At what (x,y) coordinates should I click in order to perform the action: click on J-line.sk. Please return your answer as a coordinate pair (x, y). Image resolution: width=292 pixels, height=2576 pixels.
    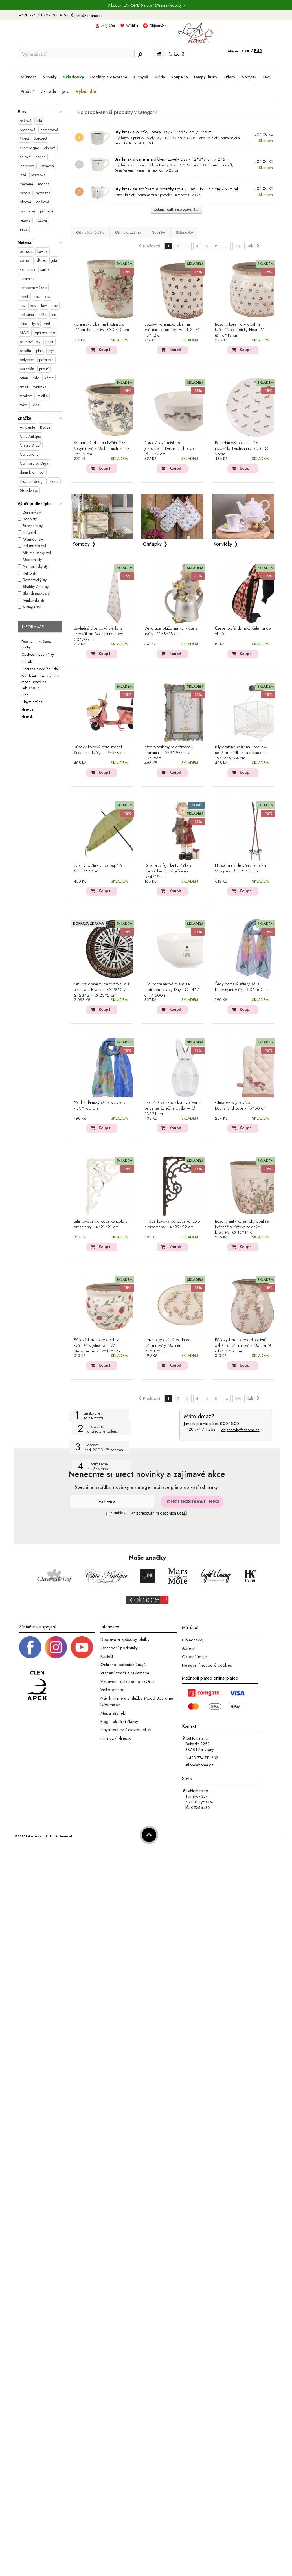
    Looking at the image, I should click on (27, 716).